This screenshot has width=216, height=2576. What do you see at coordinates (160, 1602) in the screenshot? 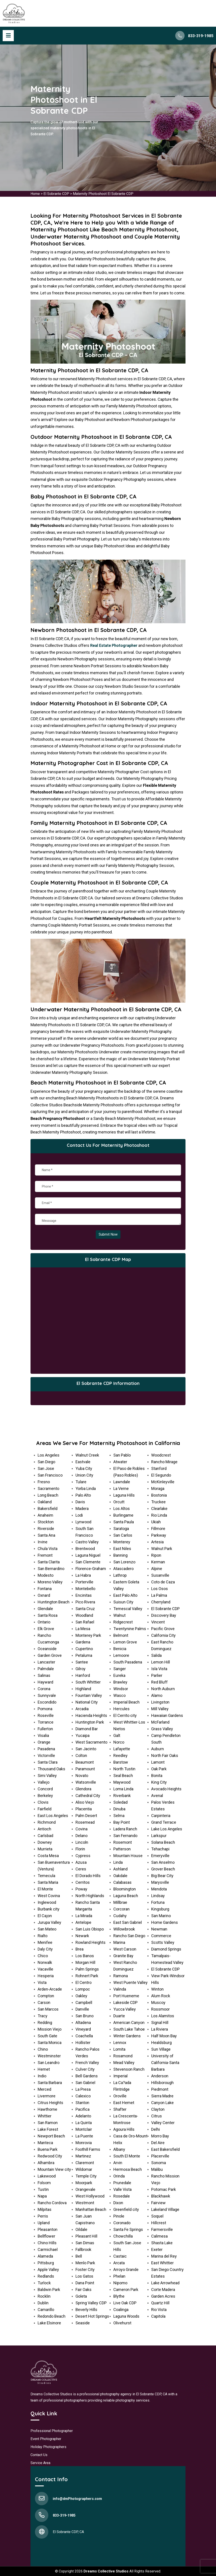
I see `Cherryland` at bounding box center [160, 1602].